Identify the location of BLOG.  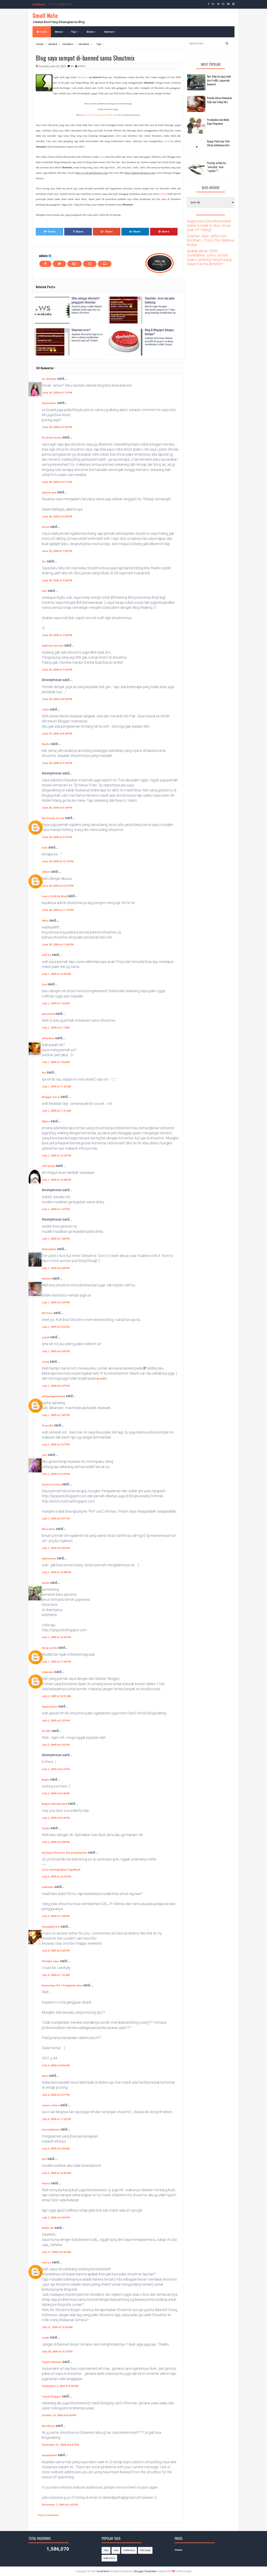
(100, 1378).